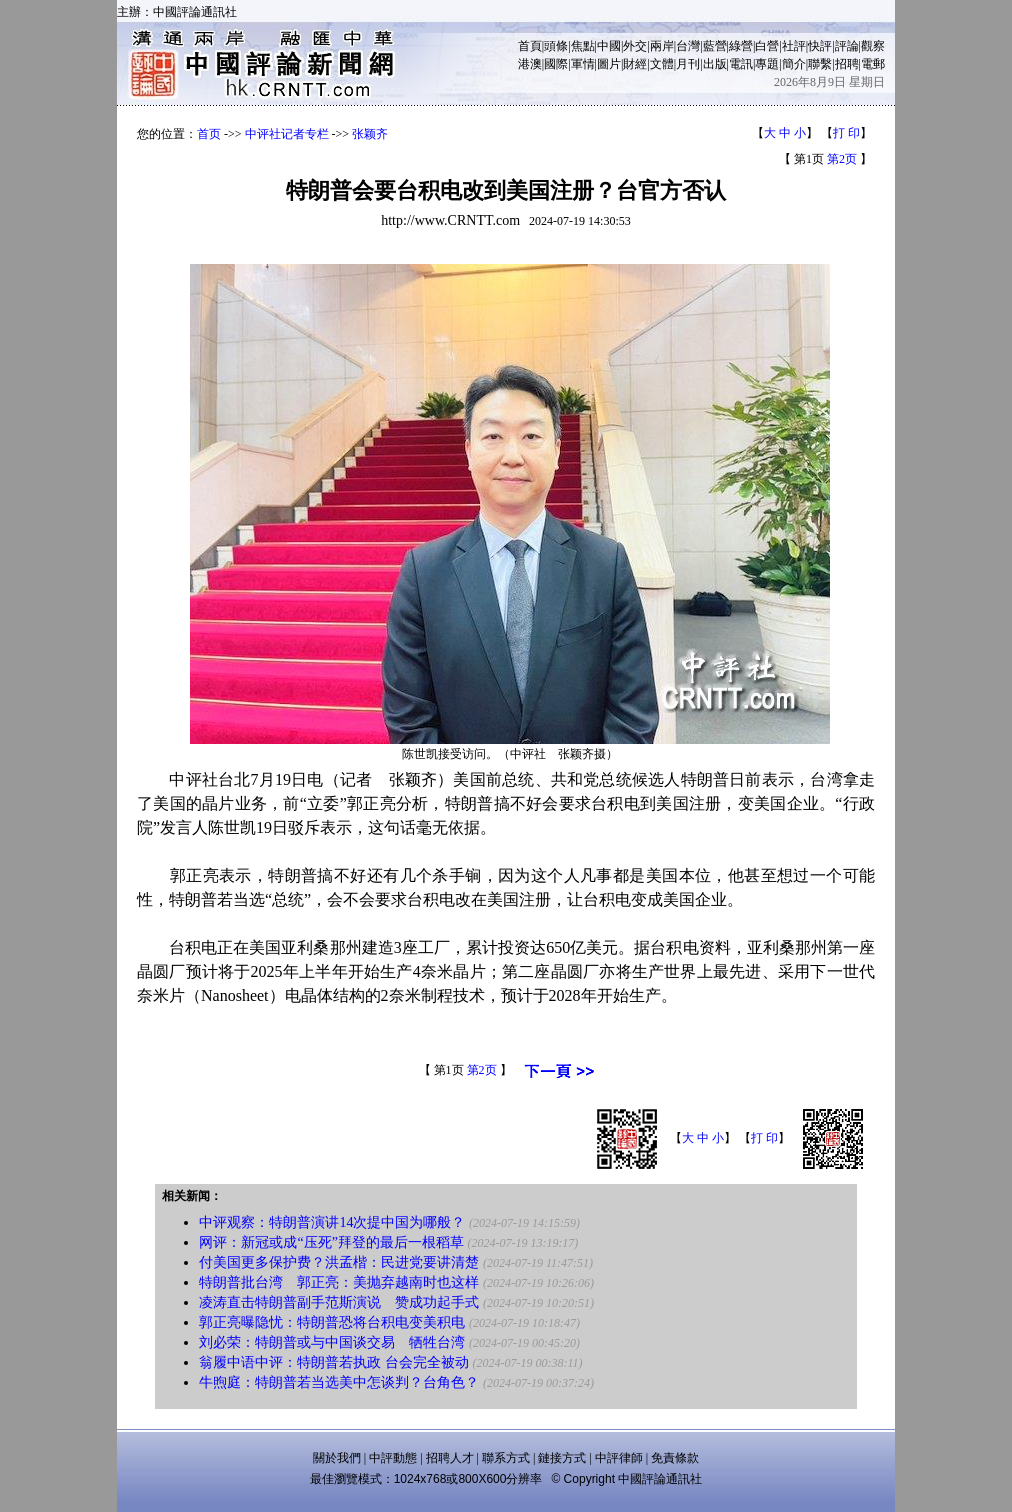  Describe the element at coordinates (609, 64) in the screenshot. I see `圖片` at that location.